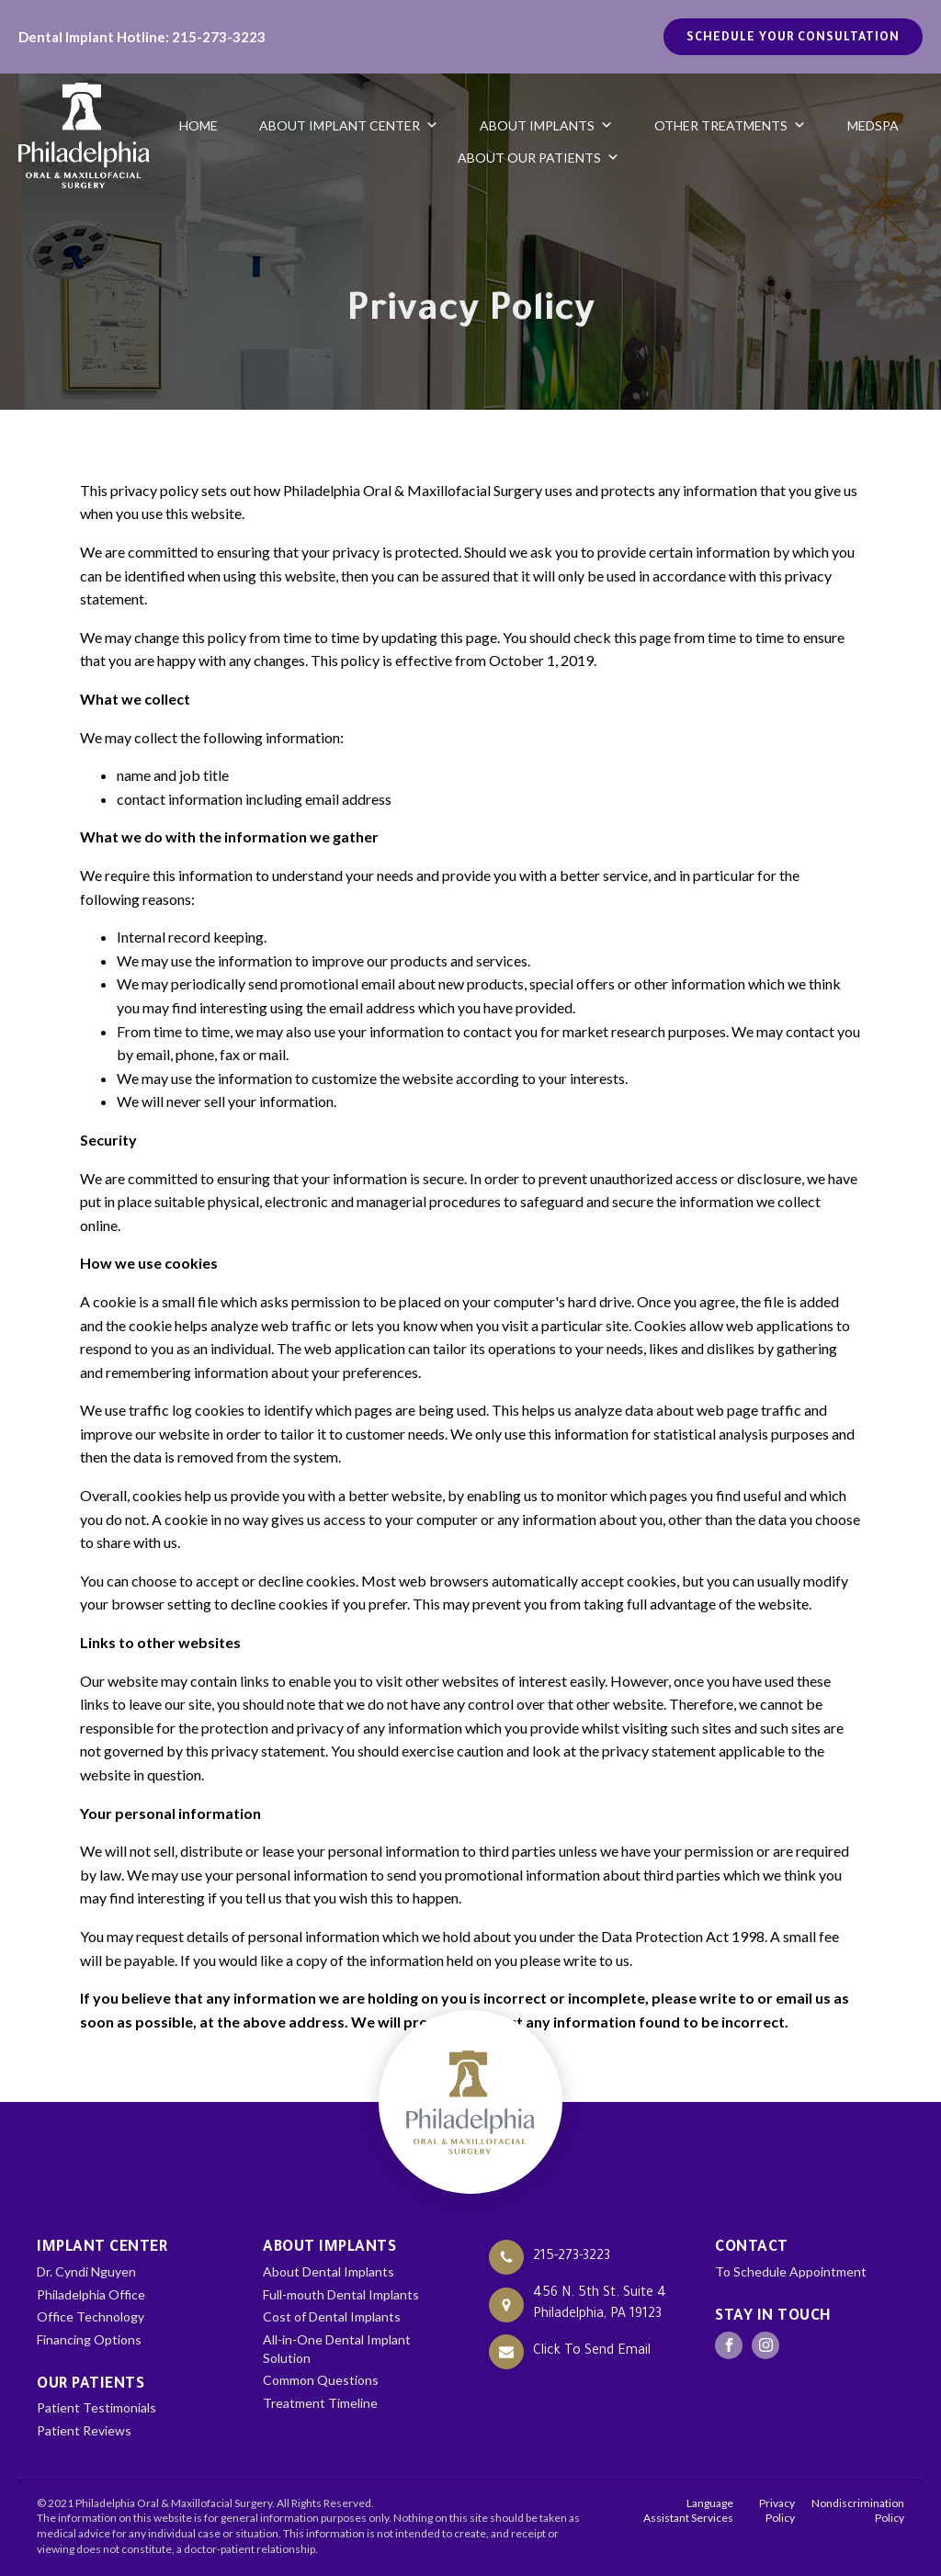 Image resolution: width=941 pixels, height=2576 pixels. What do you see at coordinates (332, 2316) in the screenshot?
I see `Cost of Dental Implants` at bounding box center [332, 2316].